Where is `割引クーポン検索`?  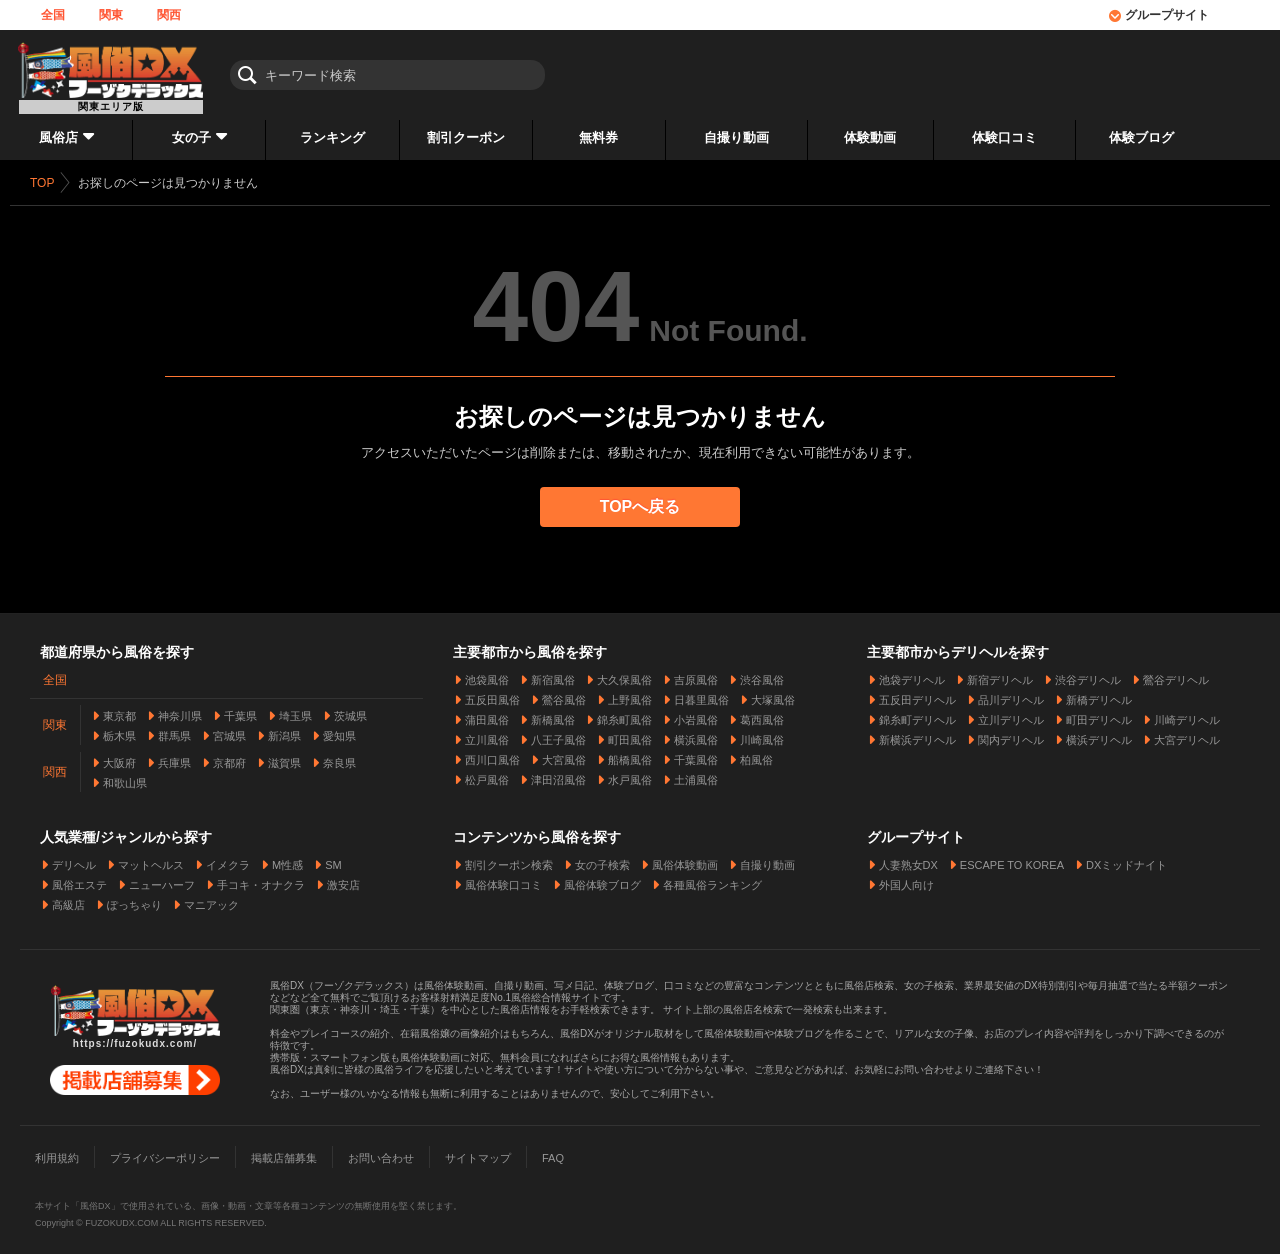
割引クーポン検索 is located at coordinates (509, 859).